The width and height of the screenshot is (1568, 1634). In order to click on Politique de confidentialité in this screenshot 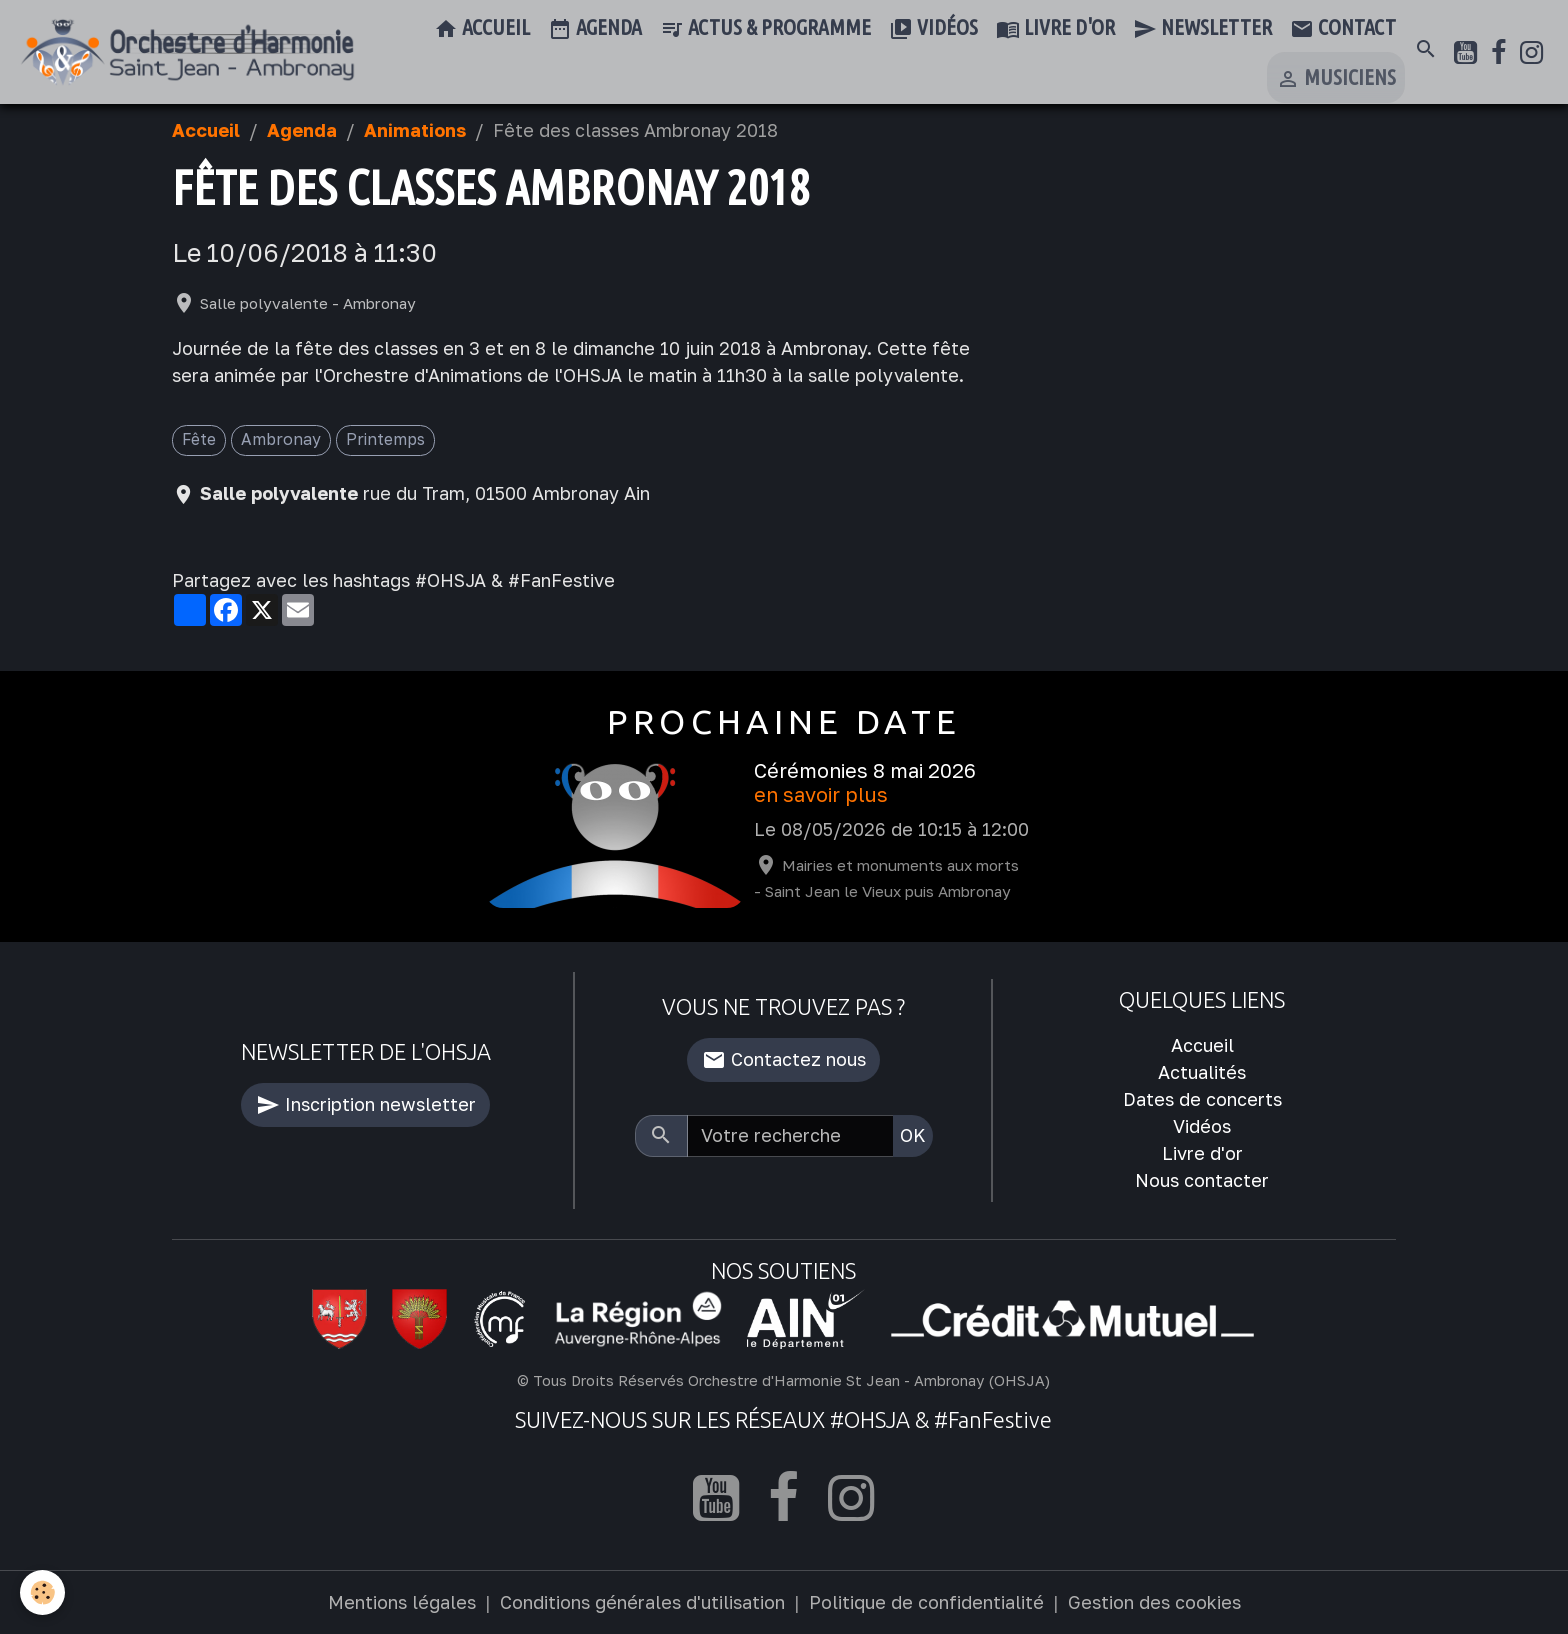, I will do `click(926, 1602)`.